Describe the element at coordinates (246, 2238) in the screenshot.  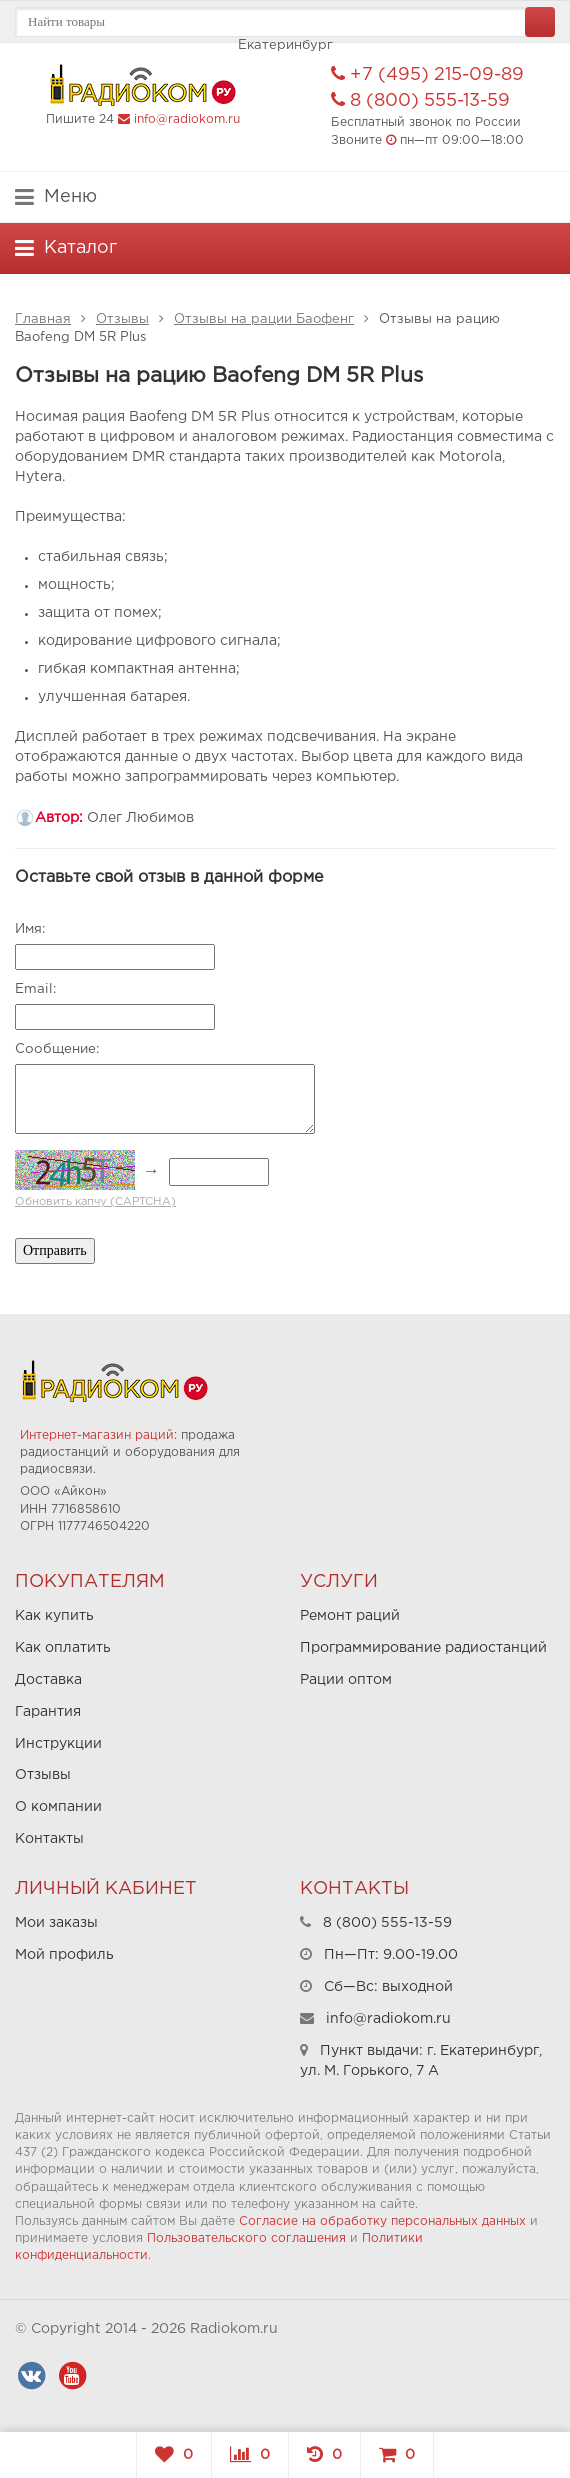
I see `Пользовательского соглашения` at that location.